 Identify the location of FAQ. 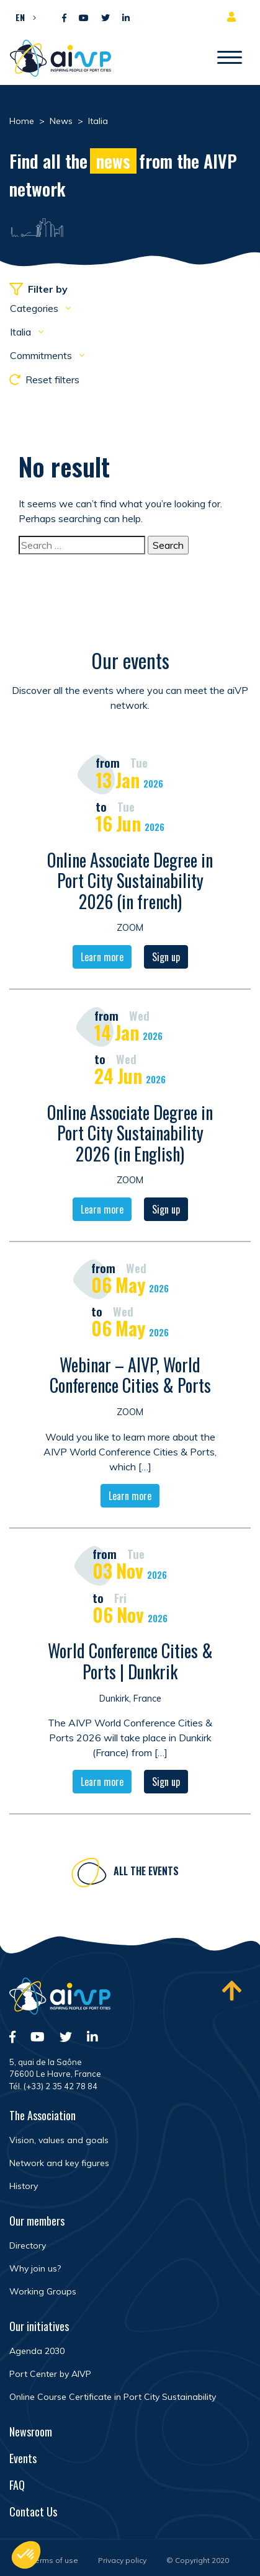
(17, 2485).